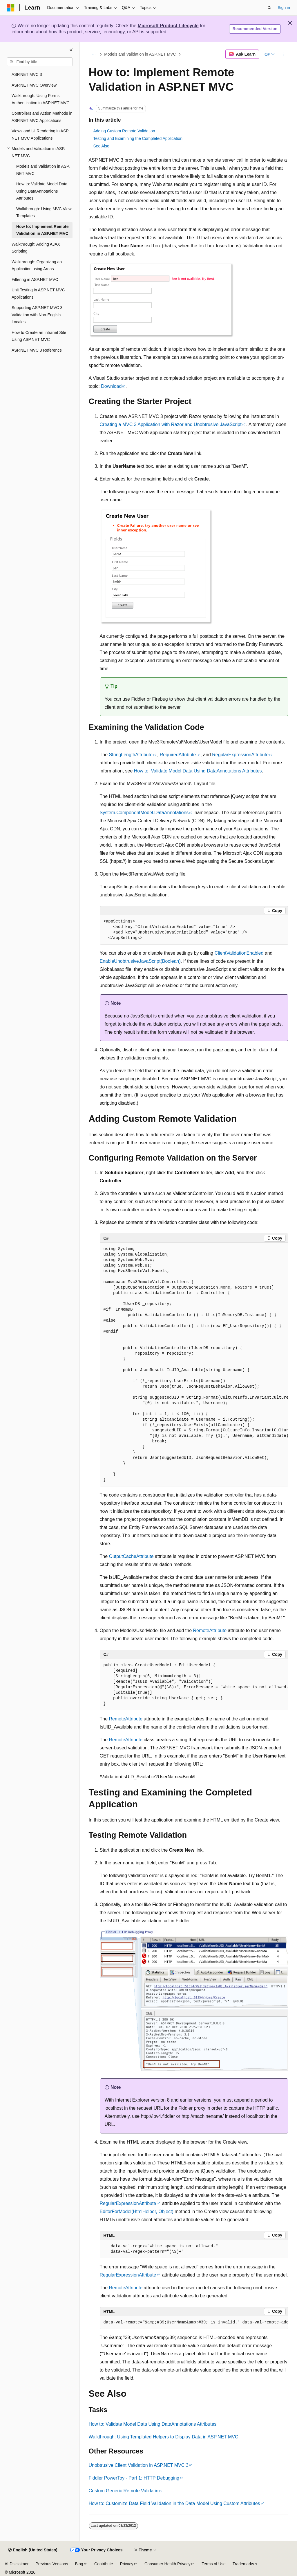 The width and height of the screenshot is (297, 2576). I want to click on Microsoft Product Lifecycle, so click(168, 25).